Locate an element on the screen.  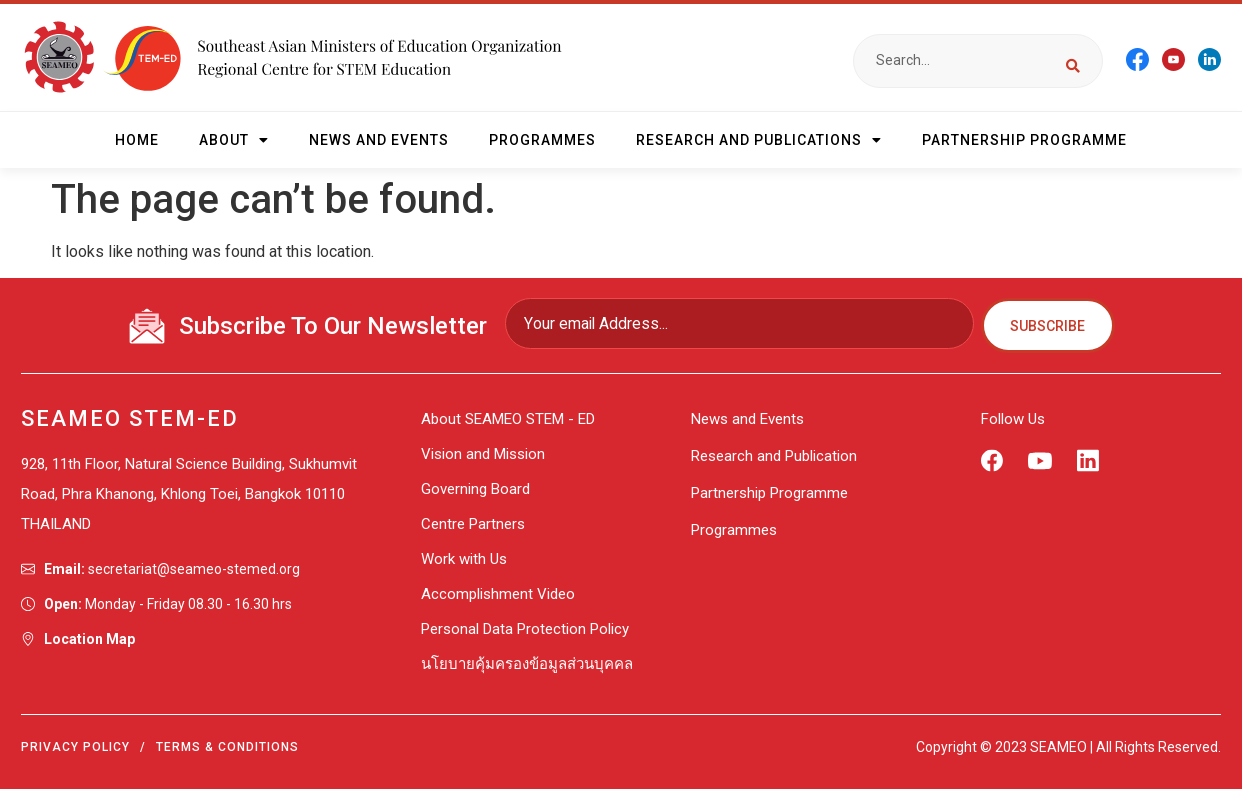
News and Events is located at coordinates (379, 140).